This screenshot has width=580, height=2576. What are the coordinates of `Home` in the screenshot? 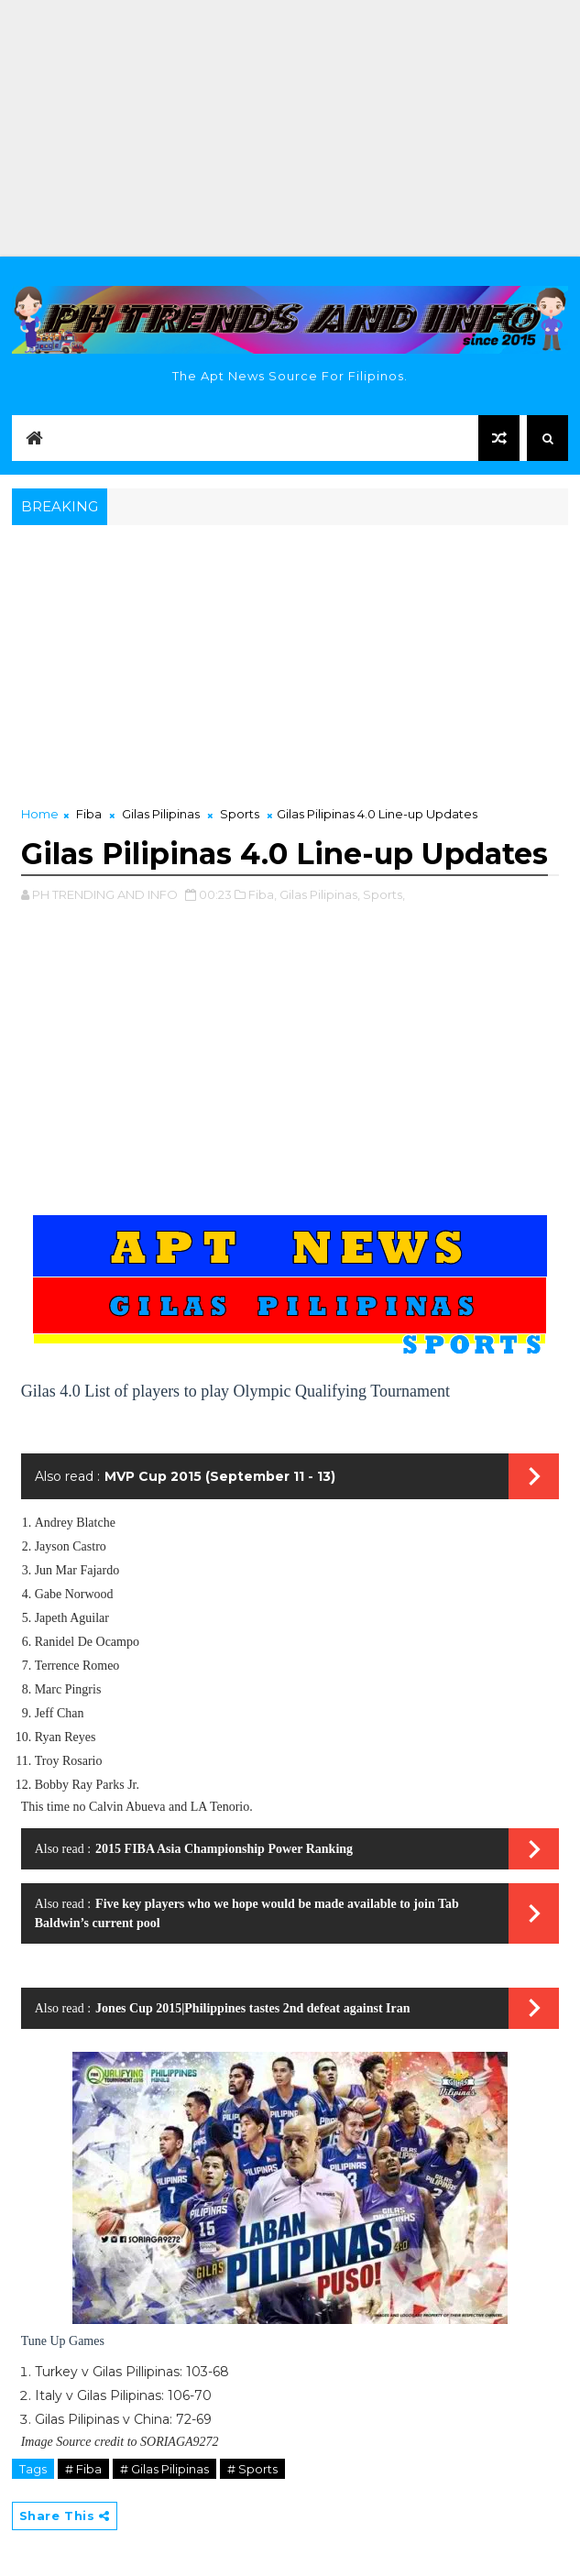 It's located at (40, 813).